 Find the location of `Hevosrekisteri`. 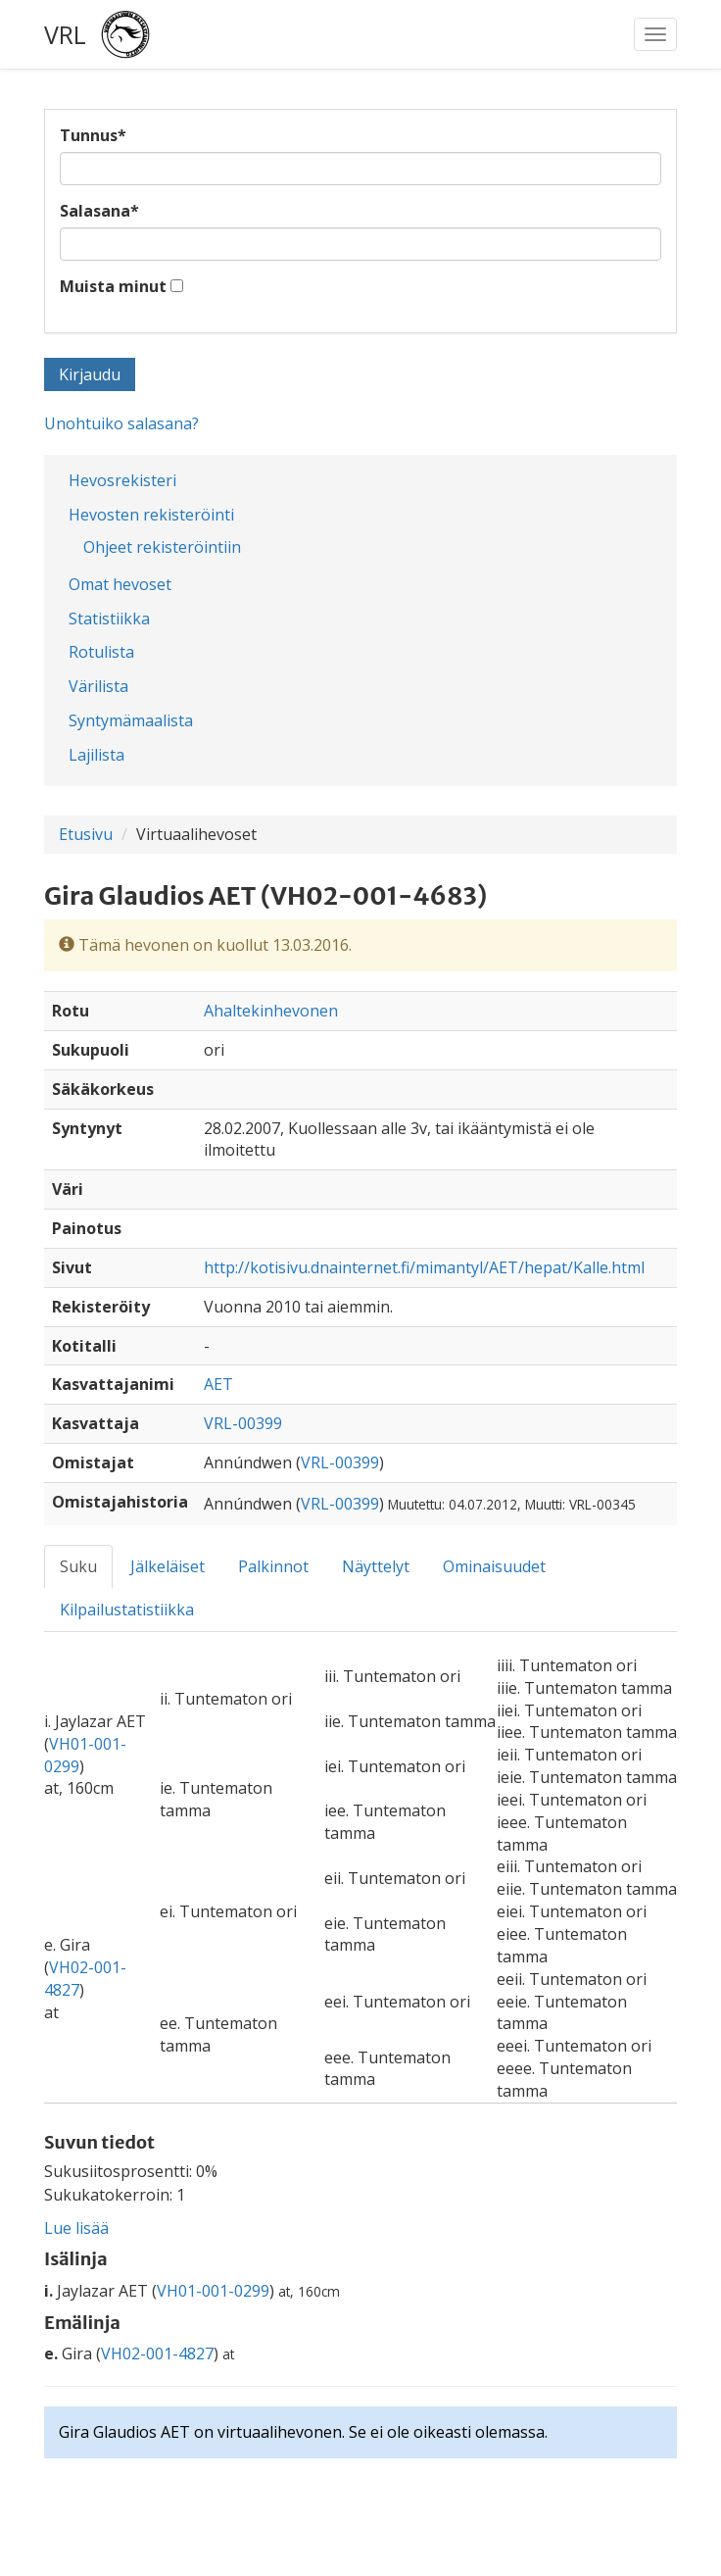

Hevosrekisteri is located at coordinates (122, 480).